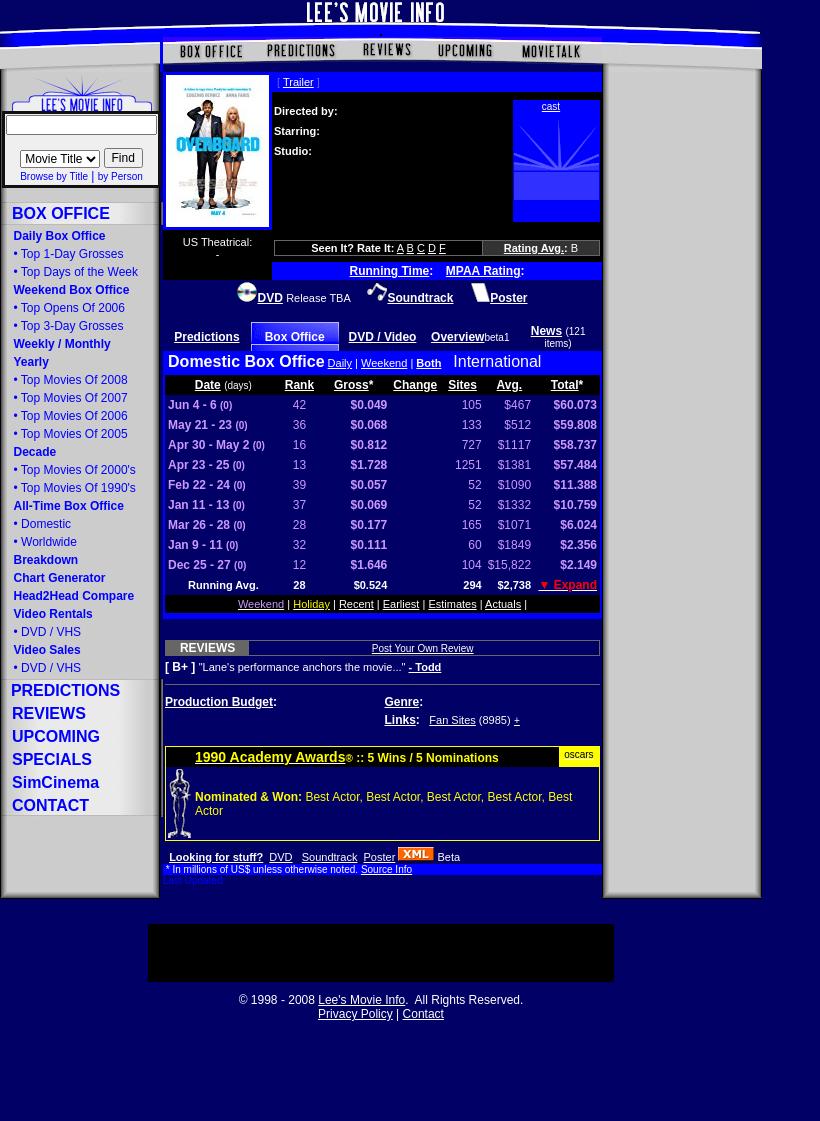 This screenshot has width=820, height=1121. I want to click on Earliest, so click(401, 604).